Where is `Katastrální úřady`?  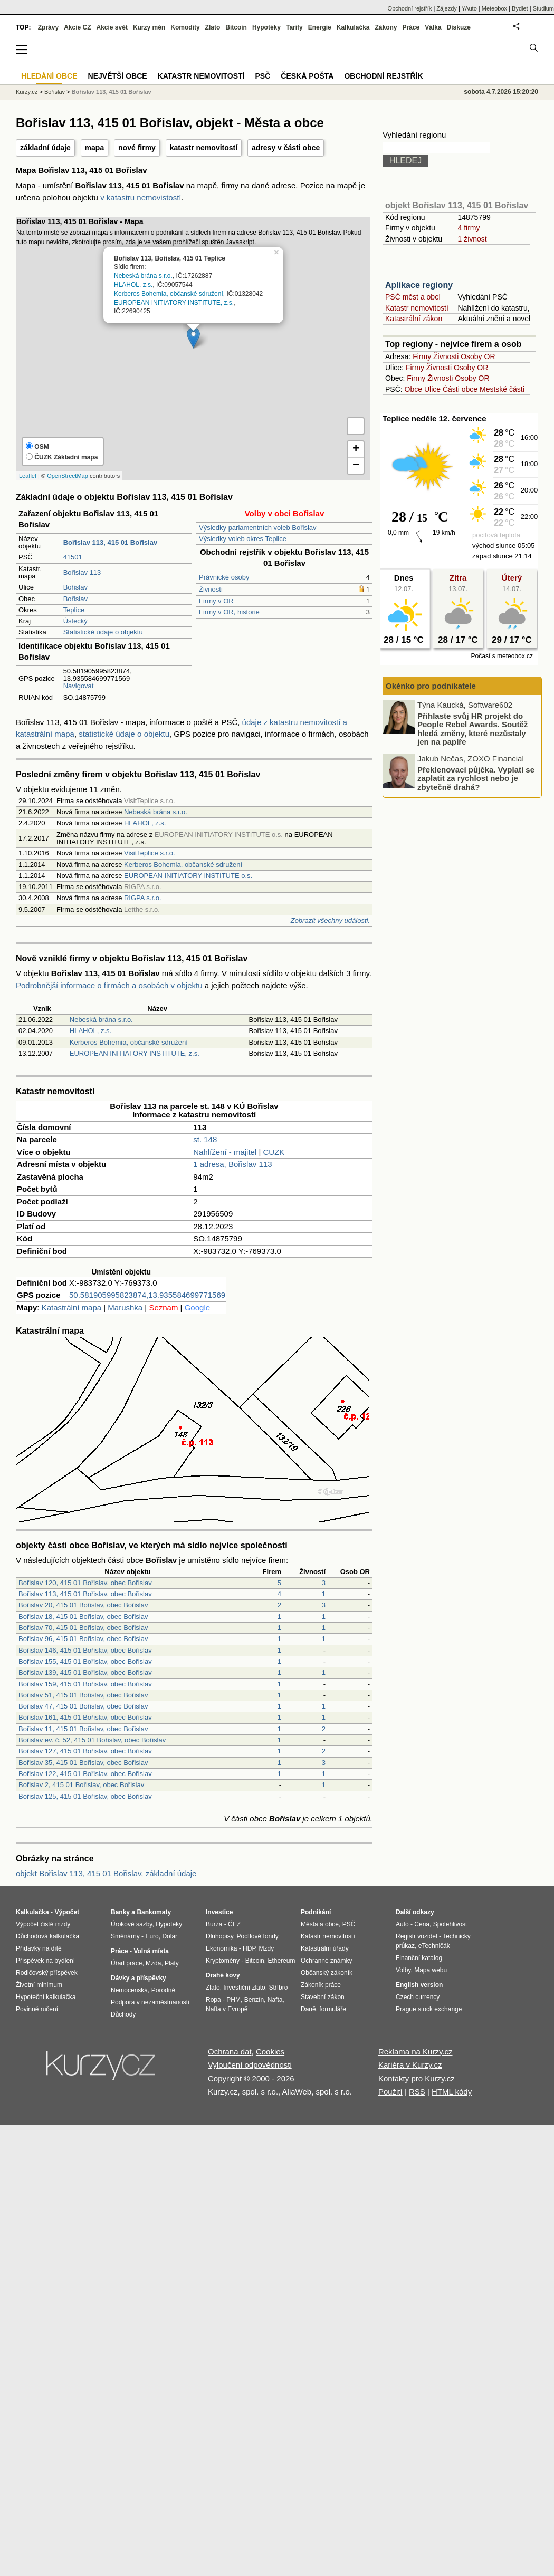
Katastrální úřady is located at coordinates (325, 1948).